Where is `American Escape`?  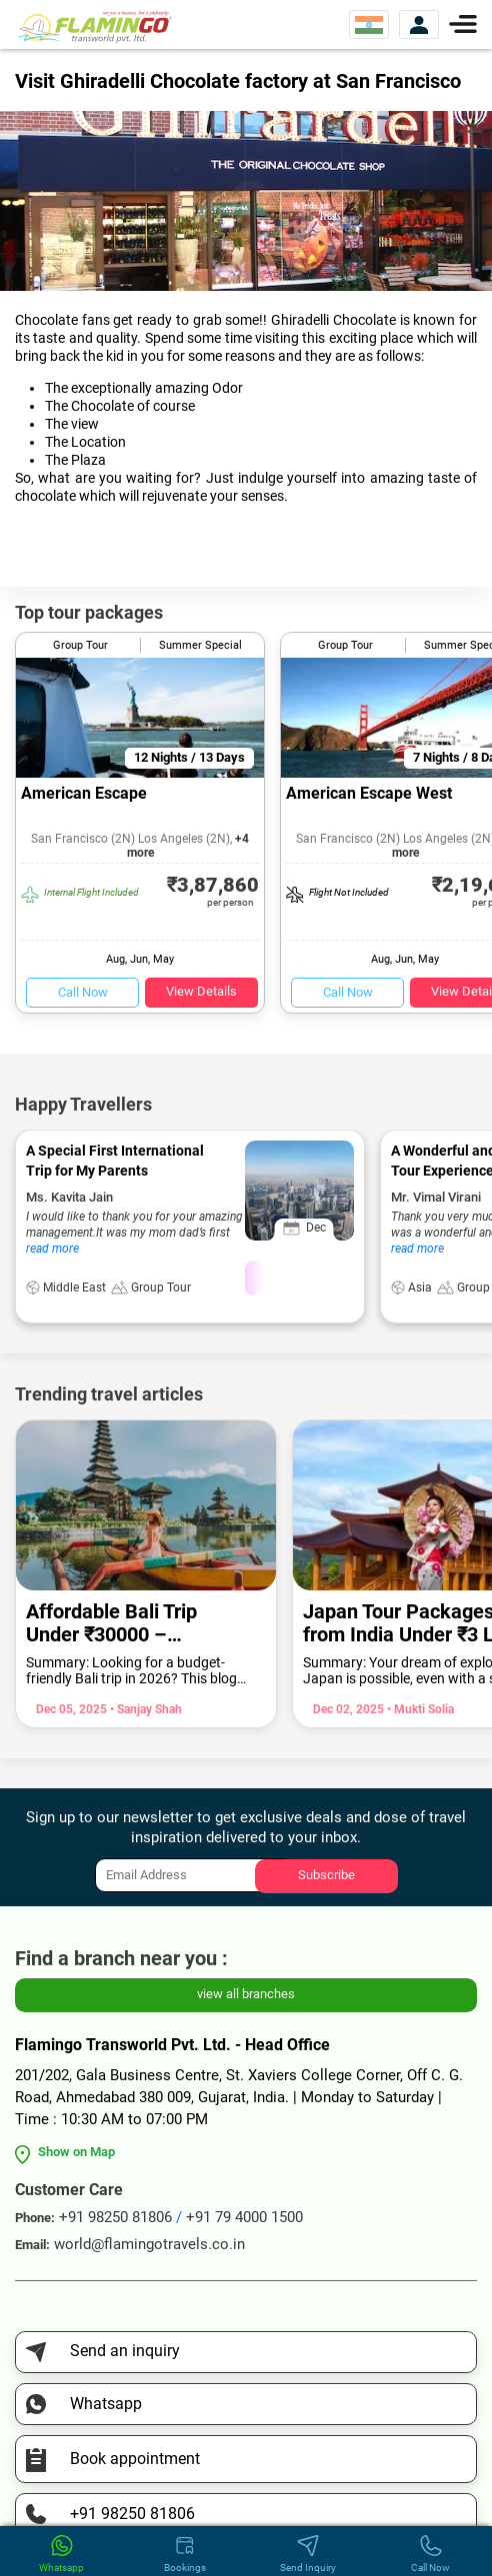
American Escape is located at coordinates (84, 793).